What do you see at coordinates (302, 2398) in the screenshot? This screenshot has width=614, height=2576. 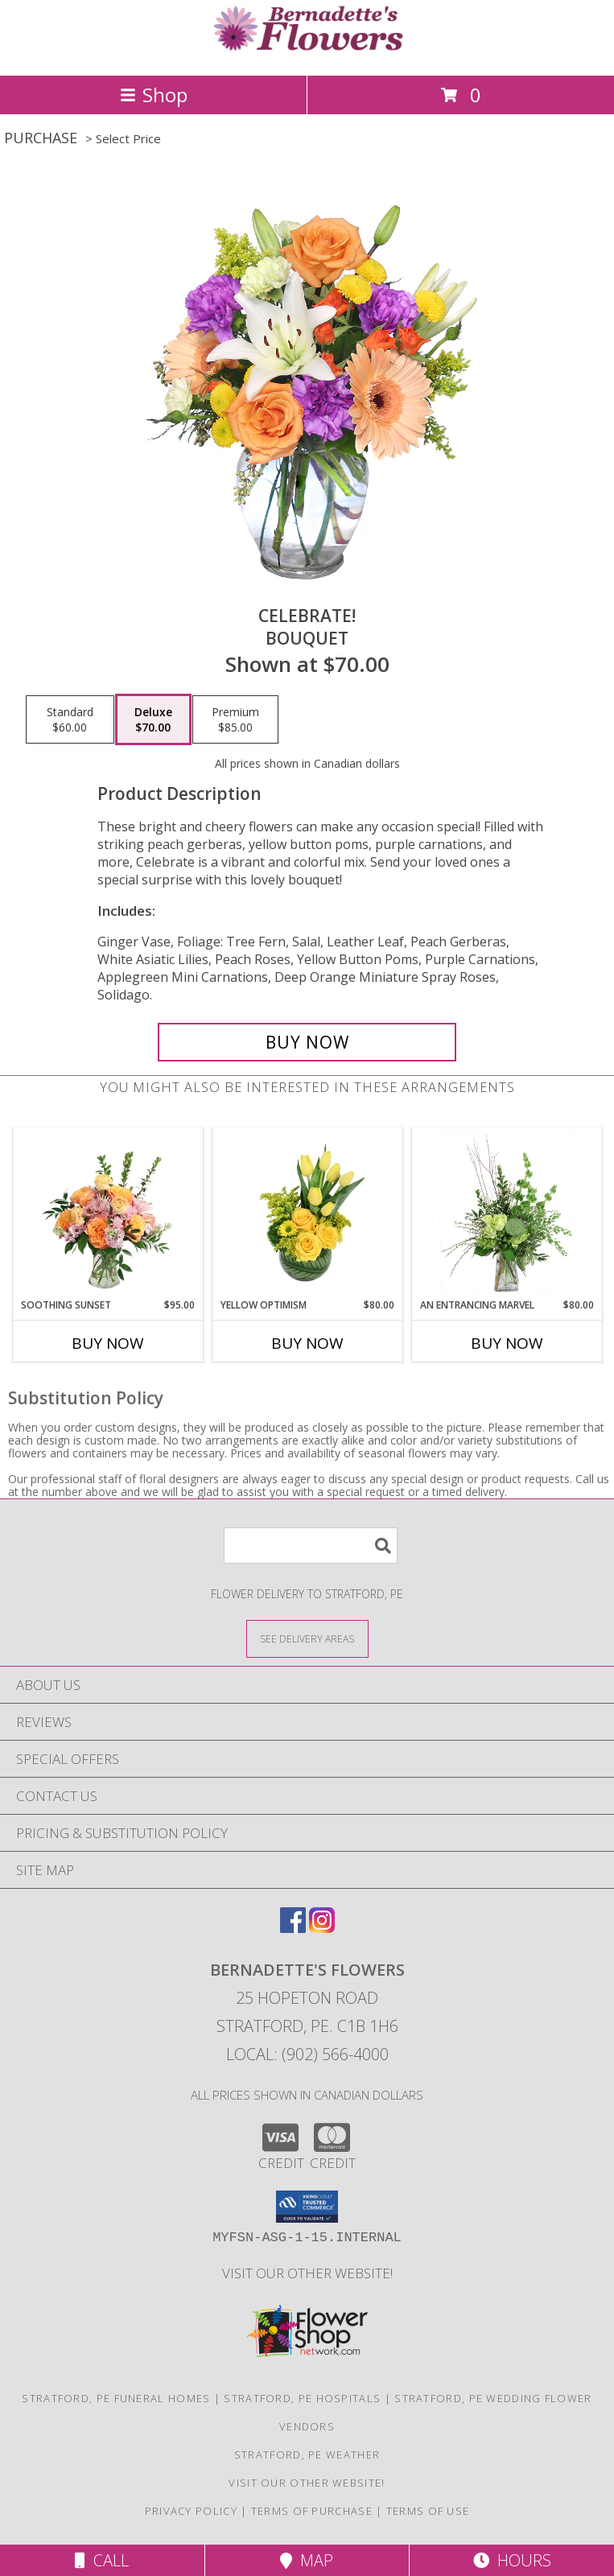 I see `Stratford, PE Hospitals [Stratford, PE Hospitals (opens in new window)]` at bounding box center [302, 2398].